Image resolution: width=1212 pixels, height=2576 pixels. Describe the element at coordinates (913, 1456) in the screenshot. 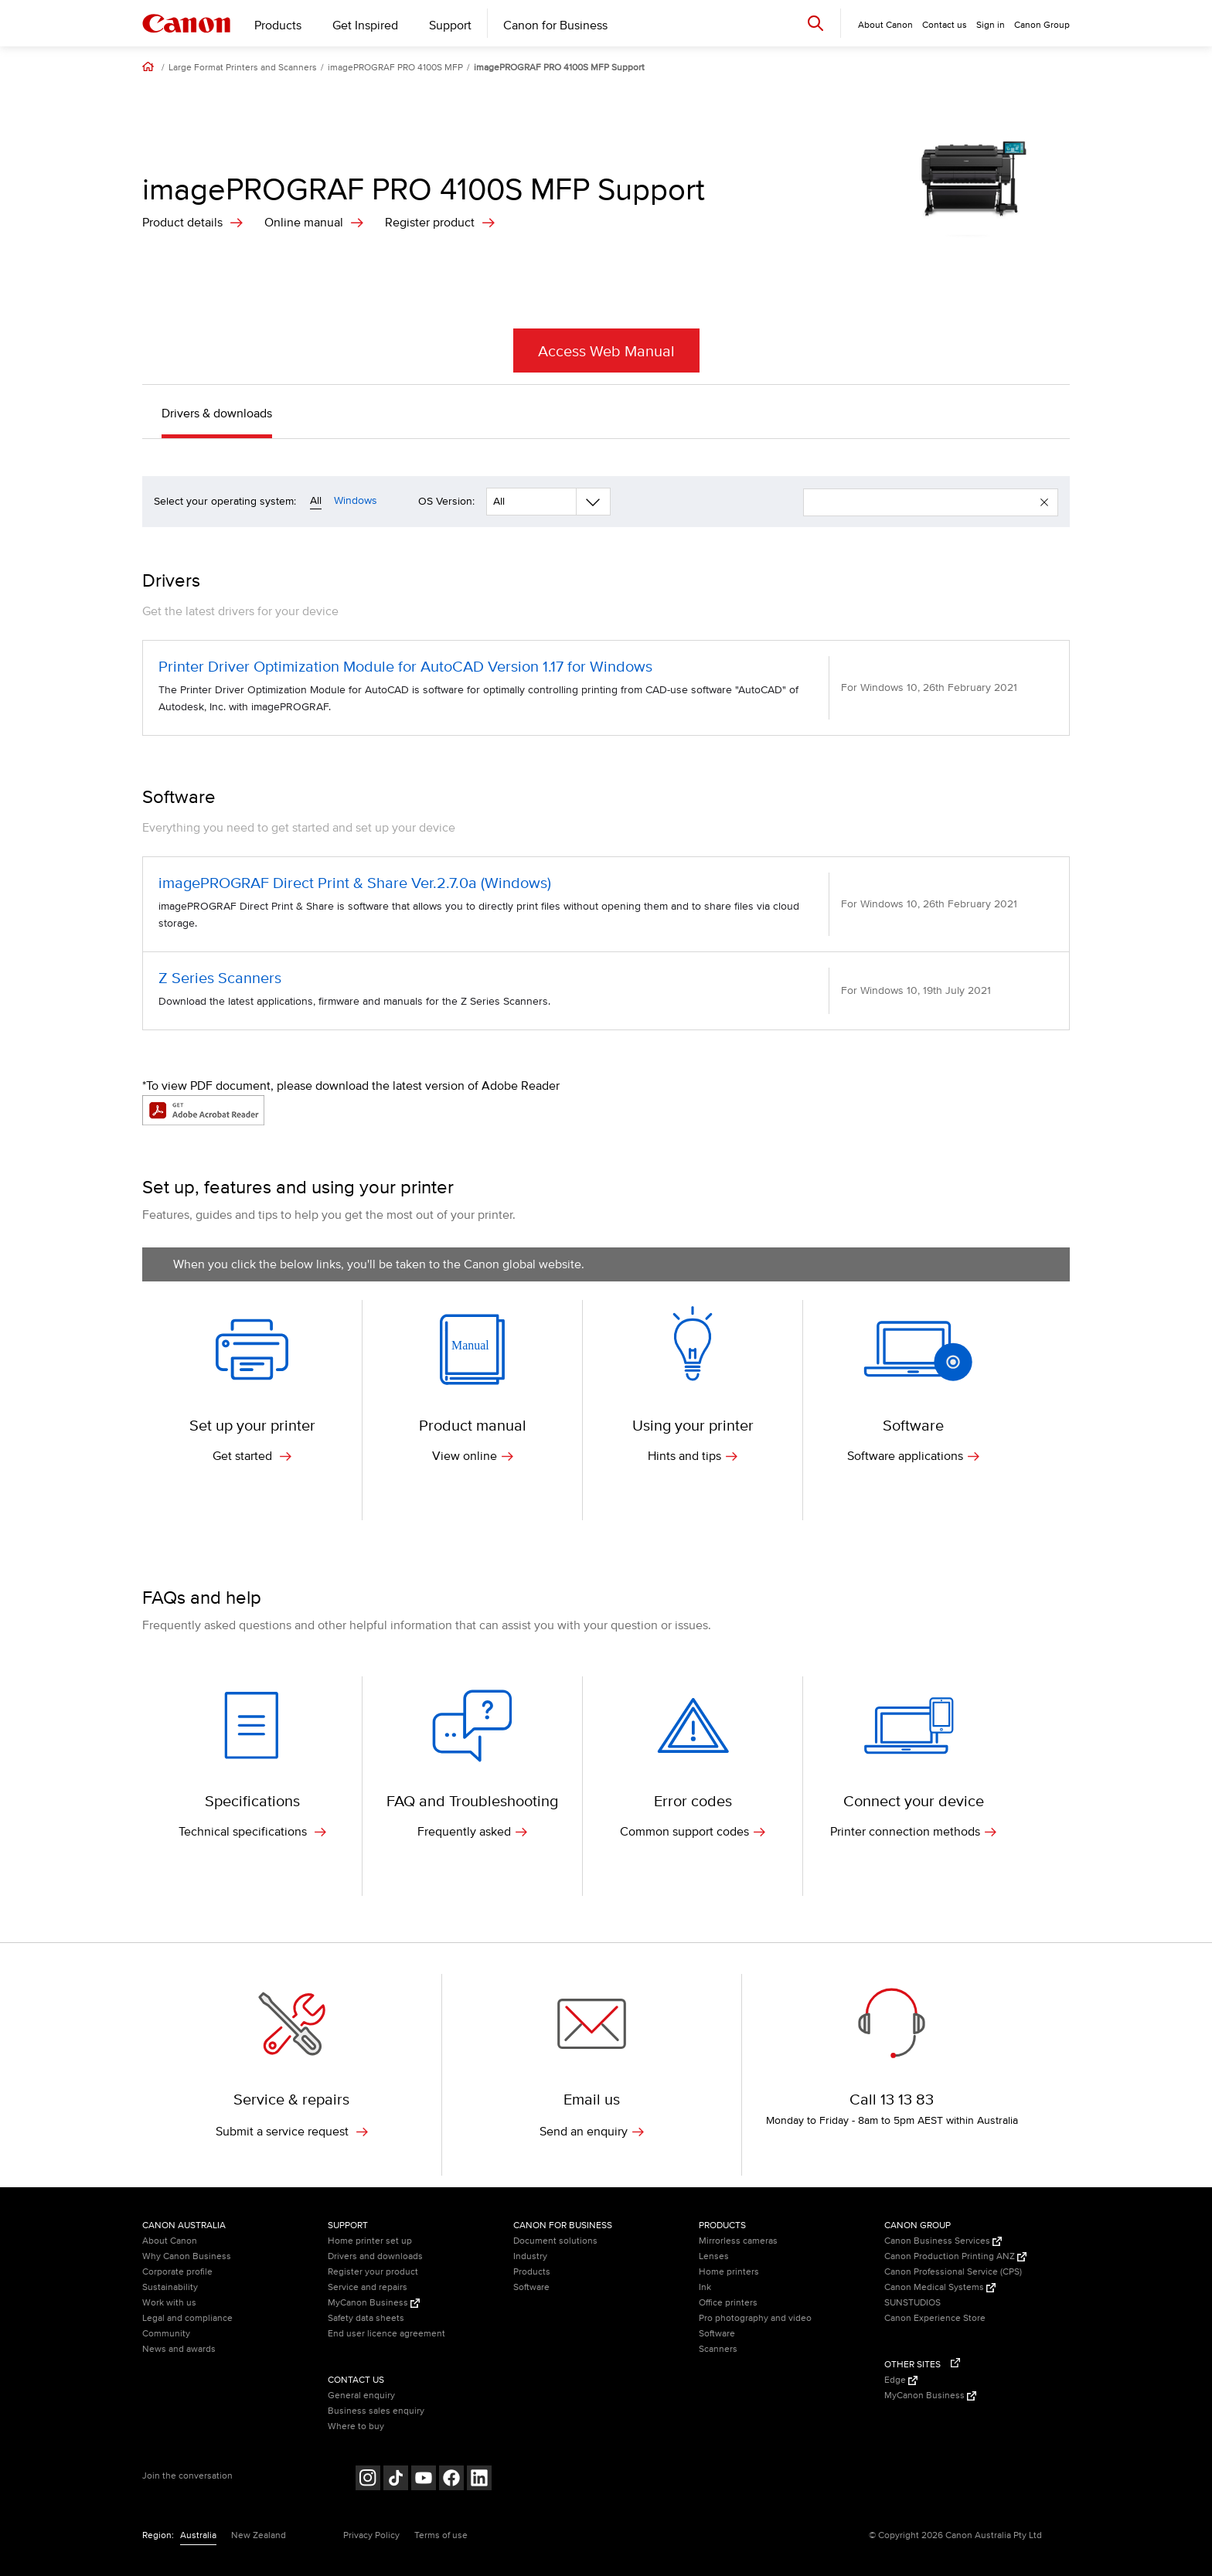

I see `Software applications` at that location.